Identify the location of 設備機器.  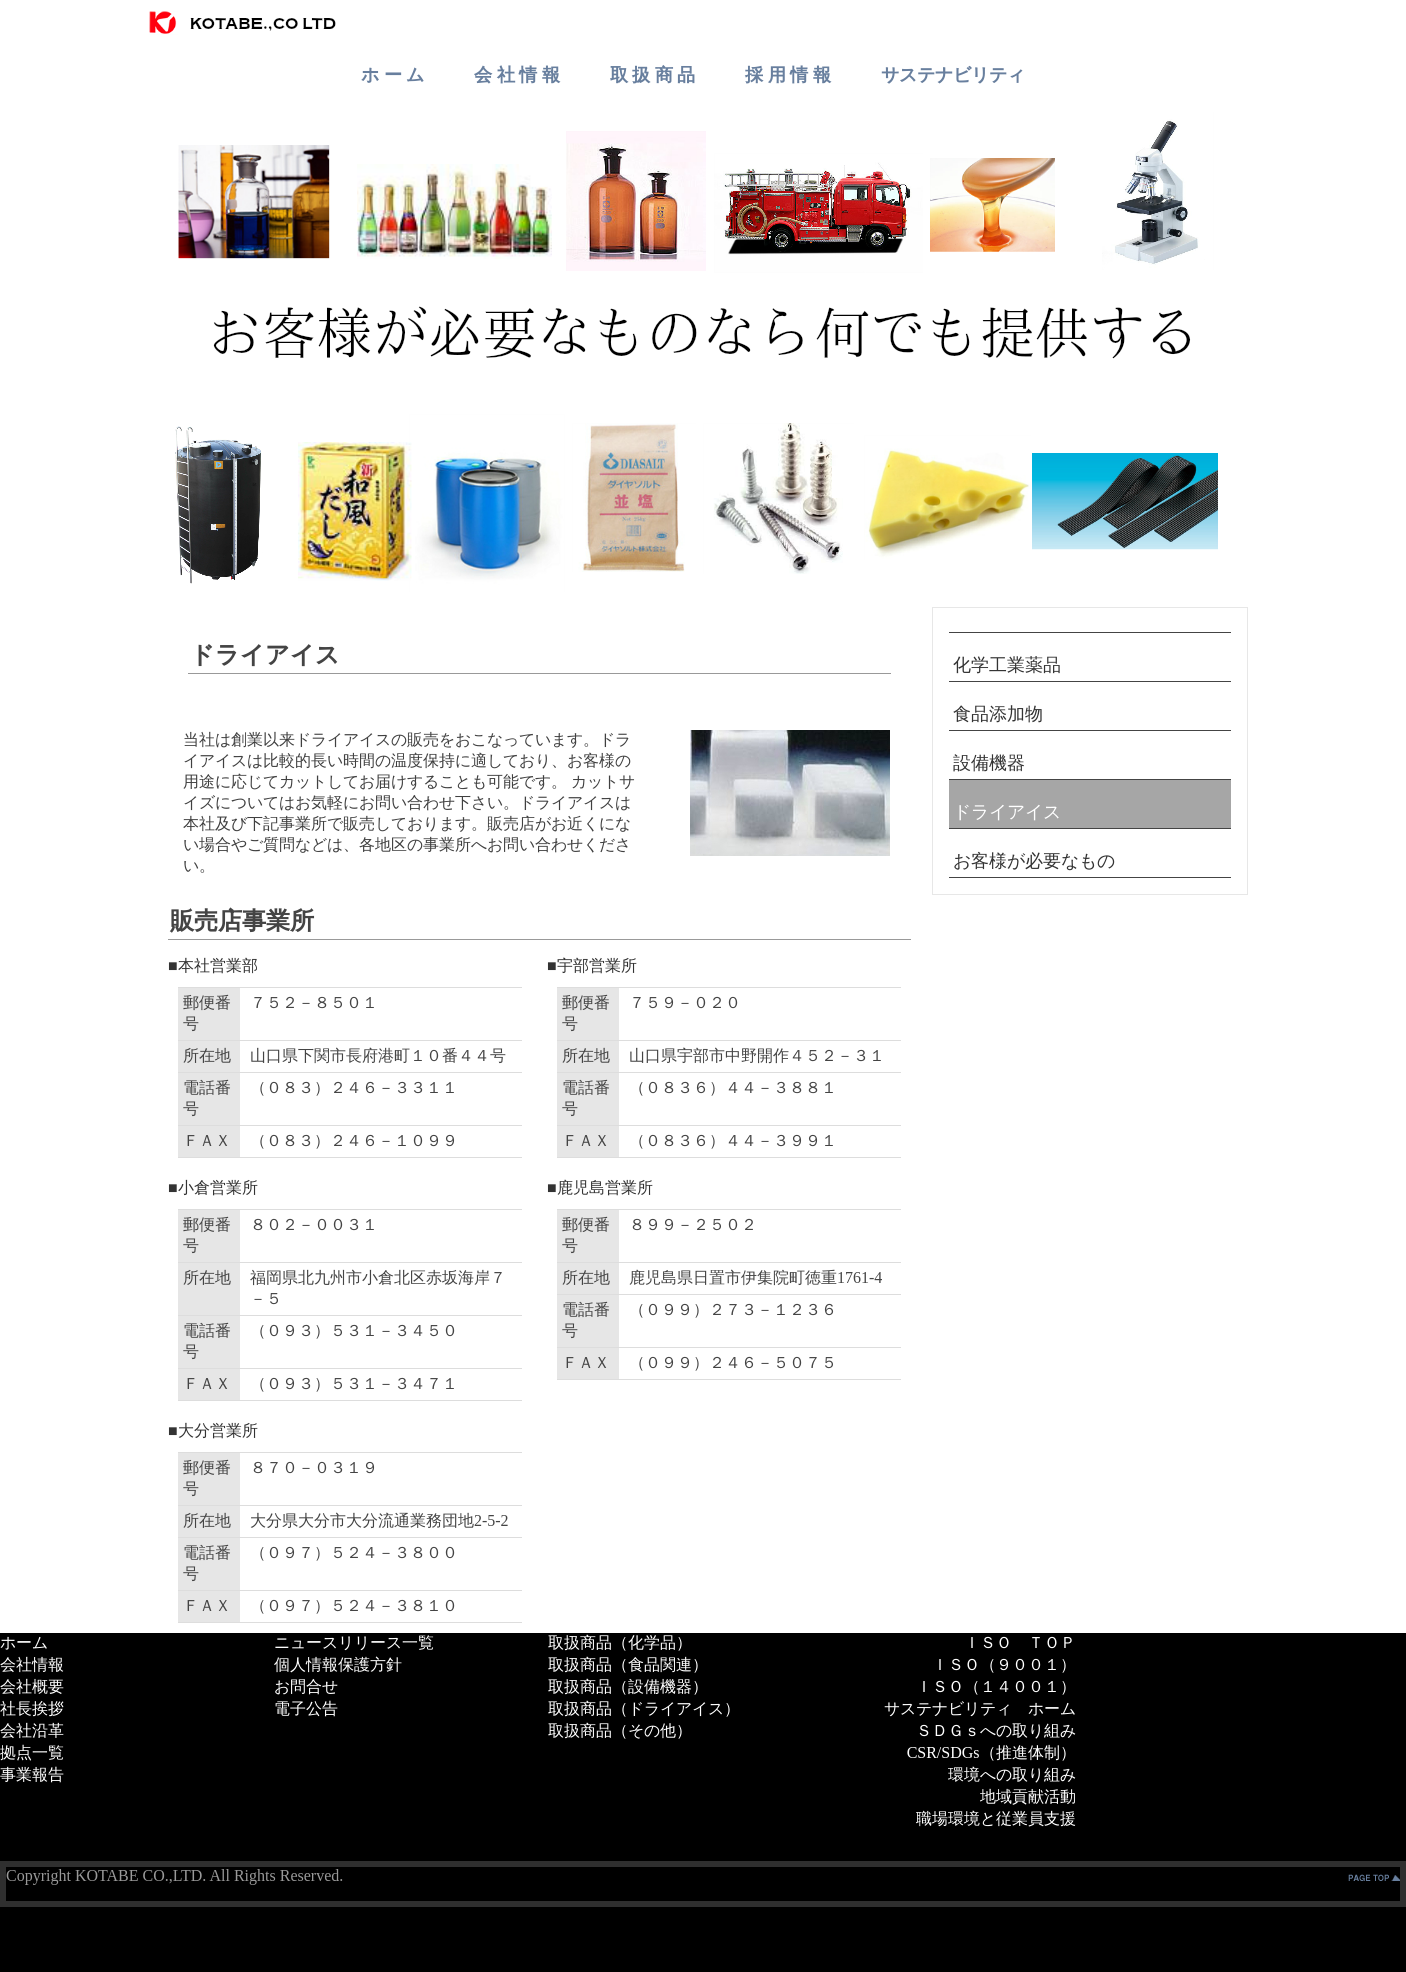
(989, 763).